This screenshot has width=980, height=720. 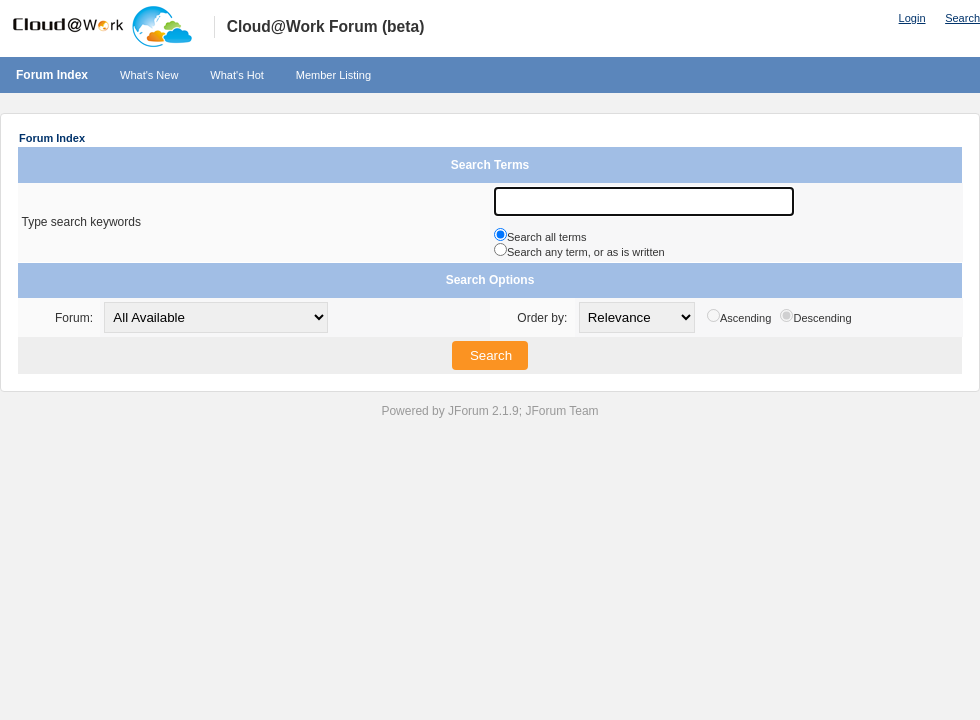 What do you see at coordinates (546, 237) in the screenshot?
I see `Search all terms` at bounding box center [546, 237].